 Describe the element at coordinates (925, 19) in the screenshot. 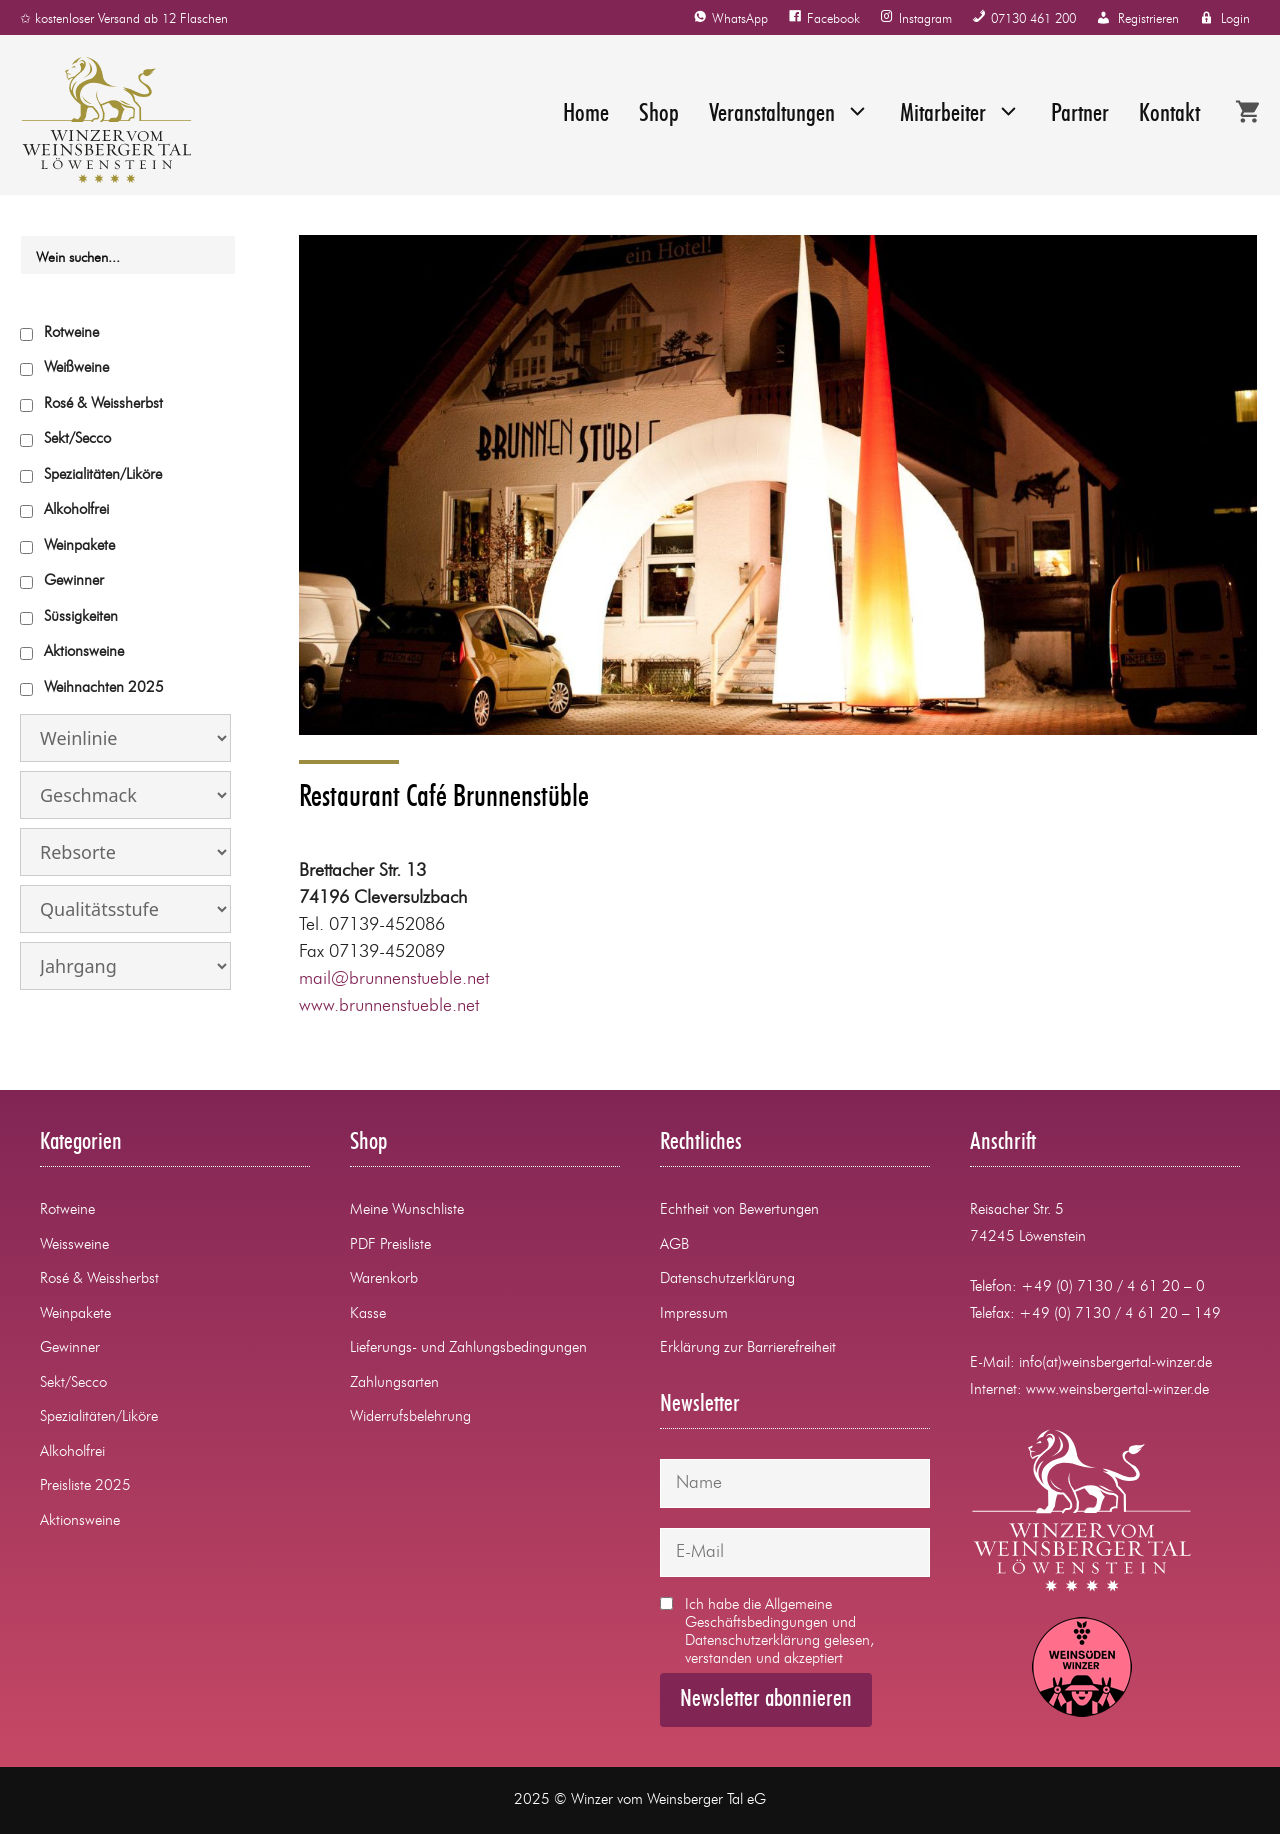

I see `Instagram` at that location.